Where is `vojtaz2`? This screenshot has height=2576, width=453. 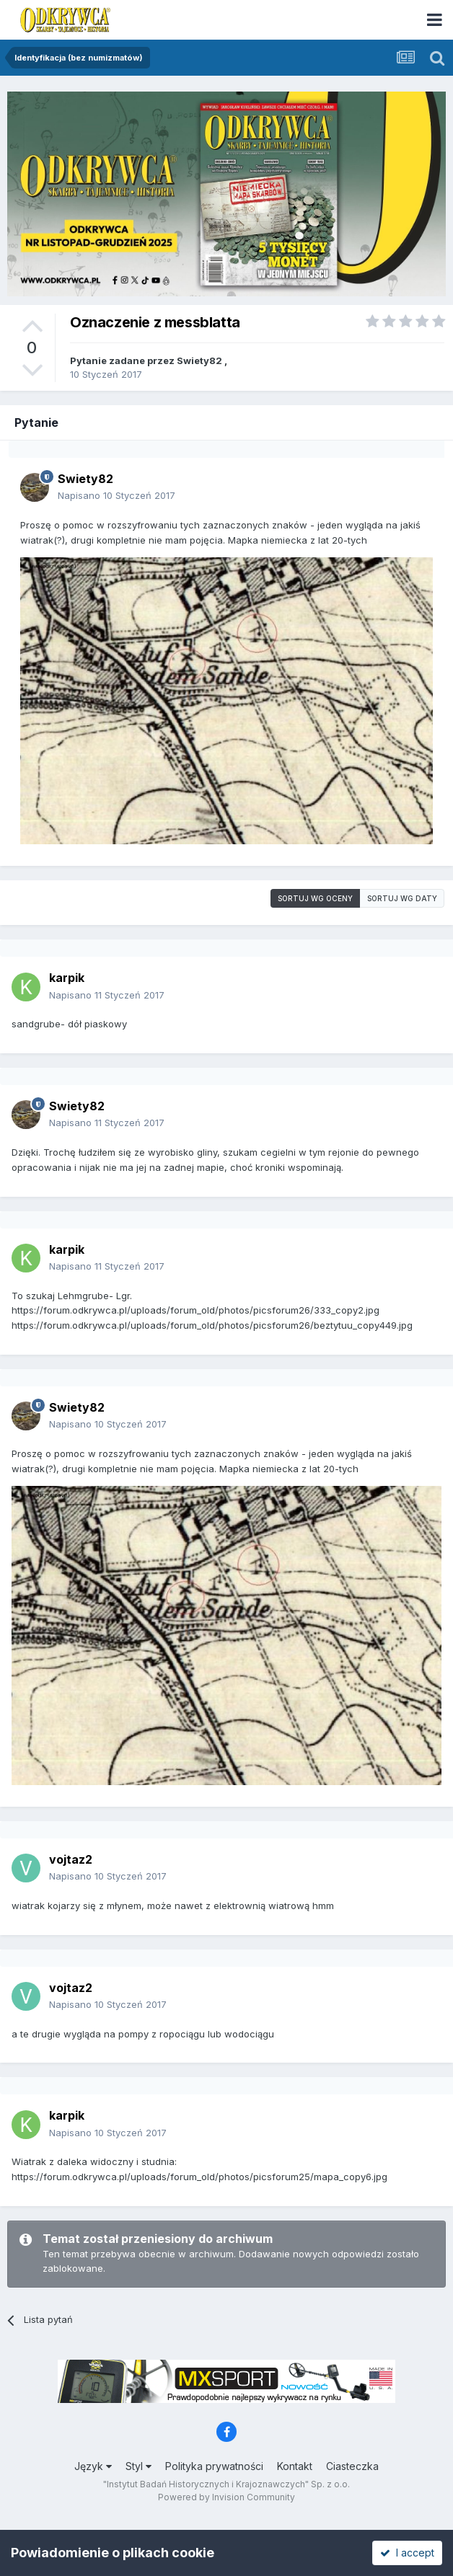 vojtaz2 is located at coordinates (70, 1859).